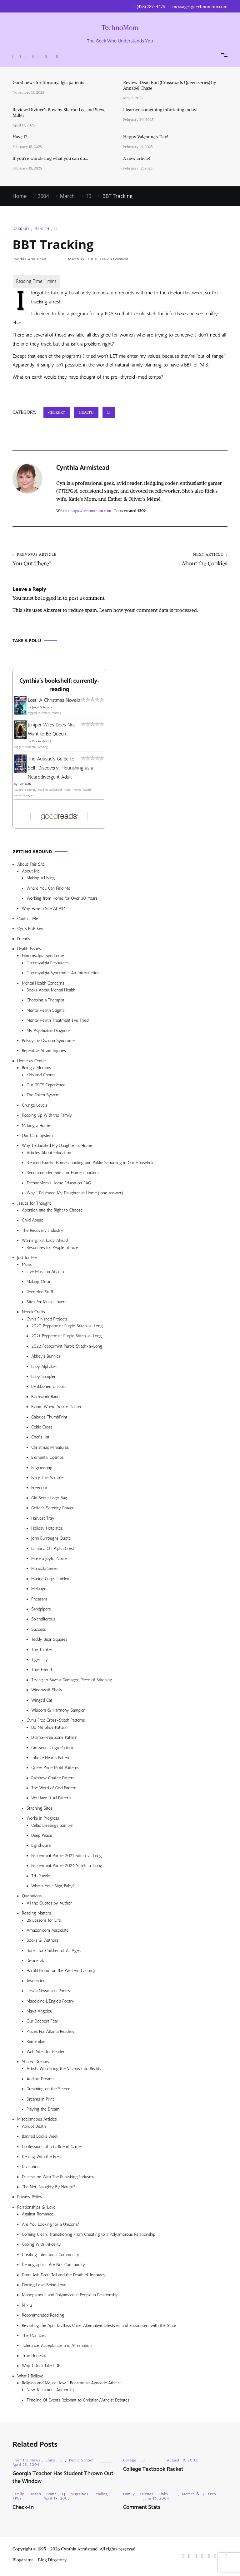 This screenshot has height=2576, width=240. What do you see at coordinates (53, 1779) in the screenshot?
I see `Rainbow Chalice Pattern` at bounding box center [53, 1779].